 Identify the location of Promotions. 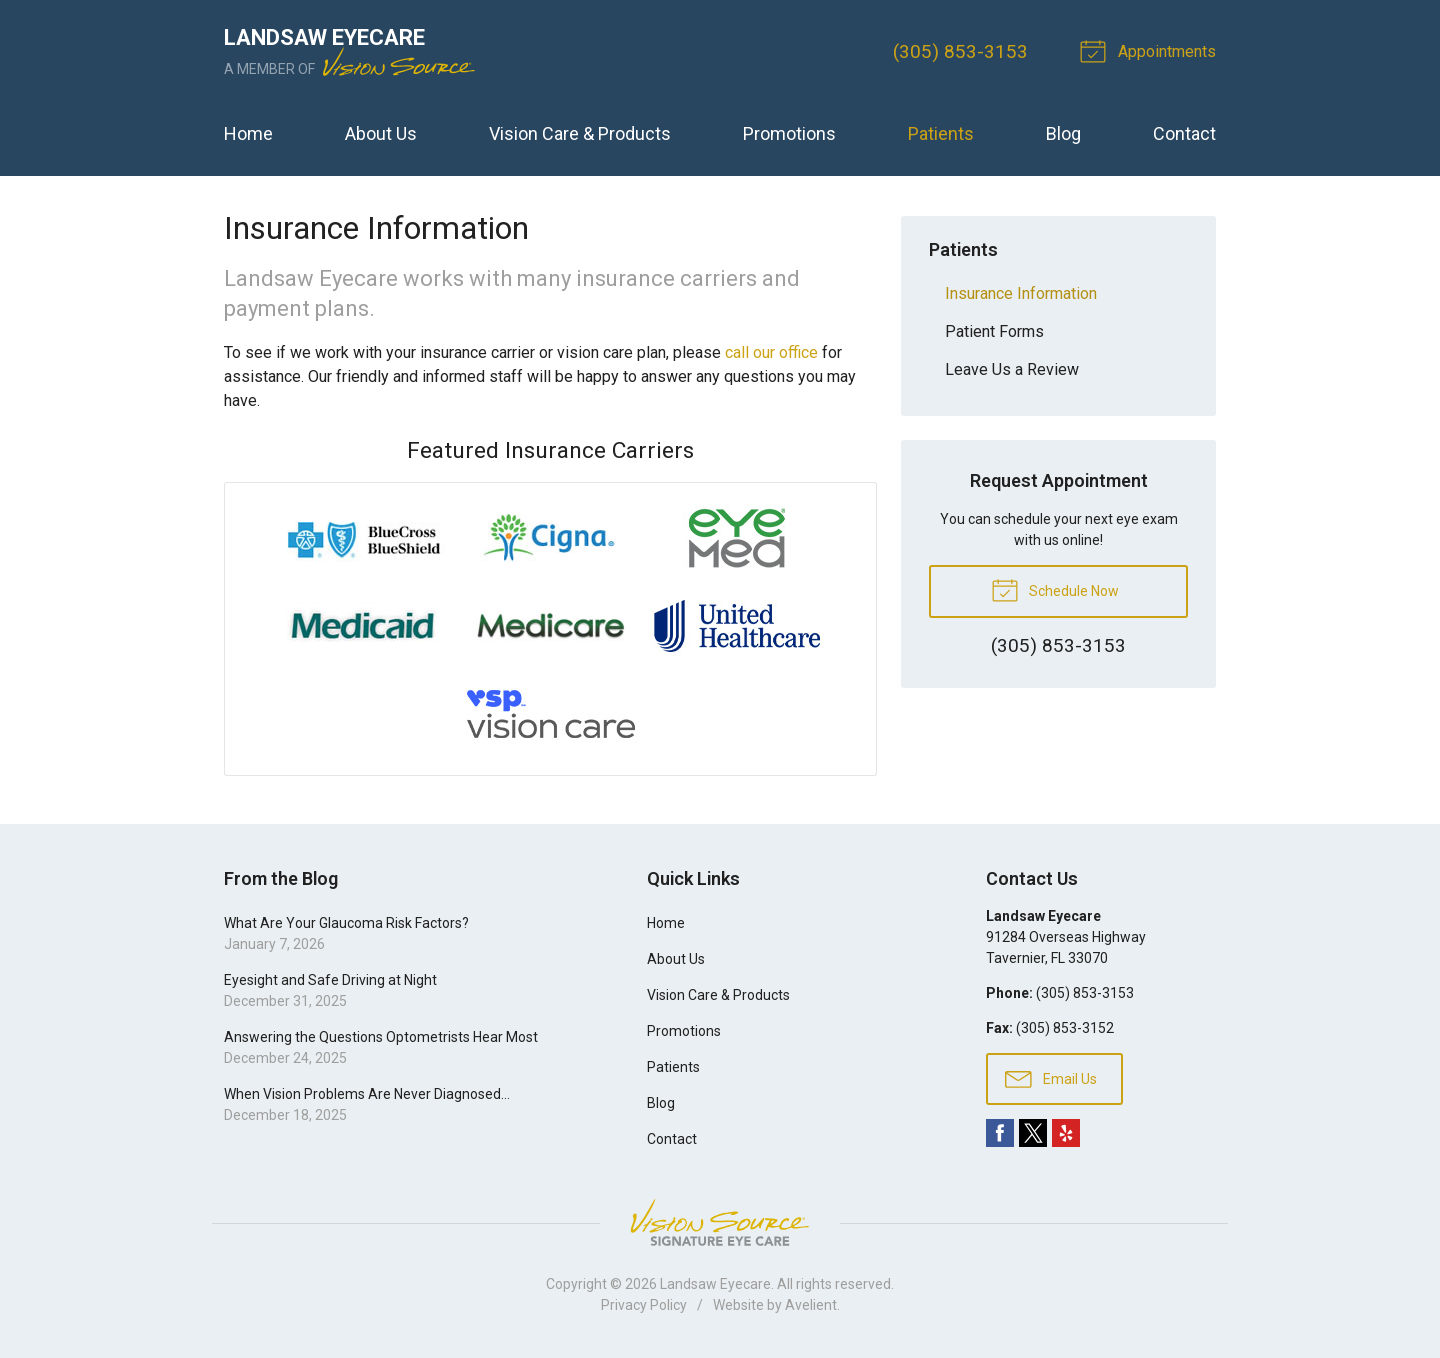
(789, 133).